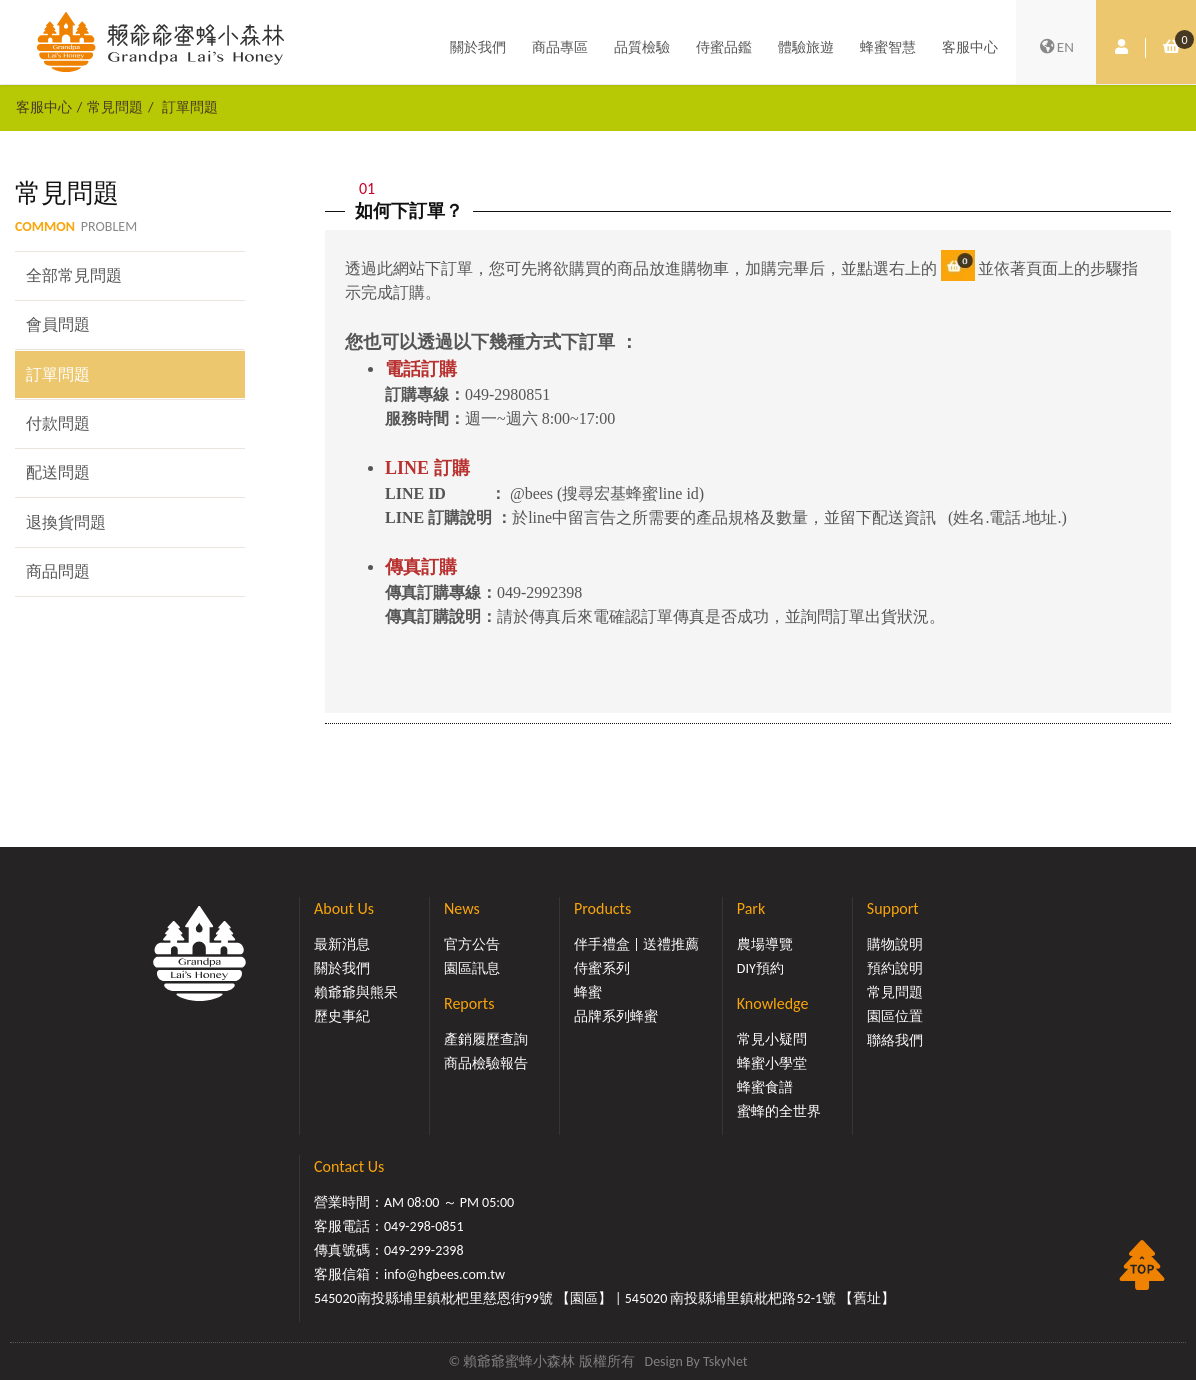  Describe the element at coordinates (895, 1016) in the screenshot. I see `園區位置` at that location.